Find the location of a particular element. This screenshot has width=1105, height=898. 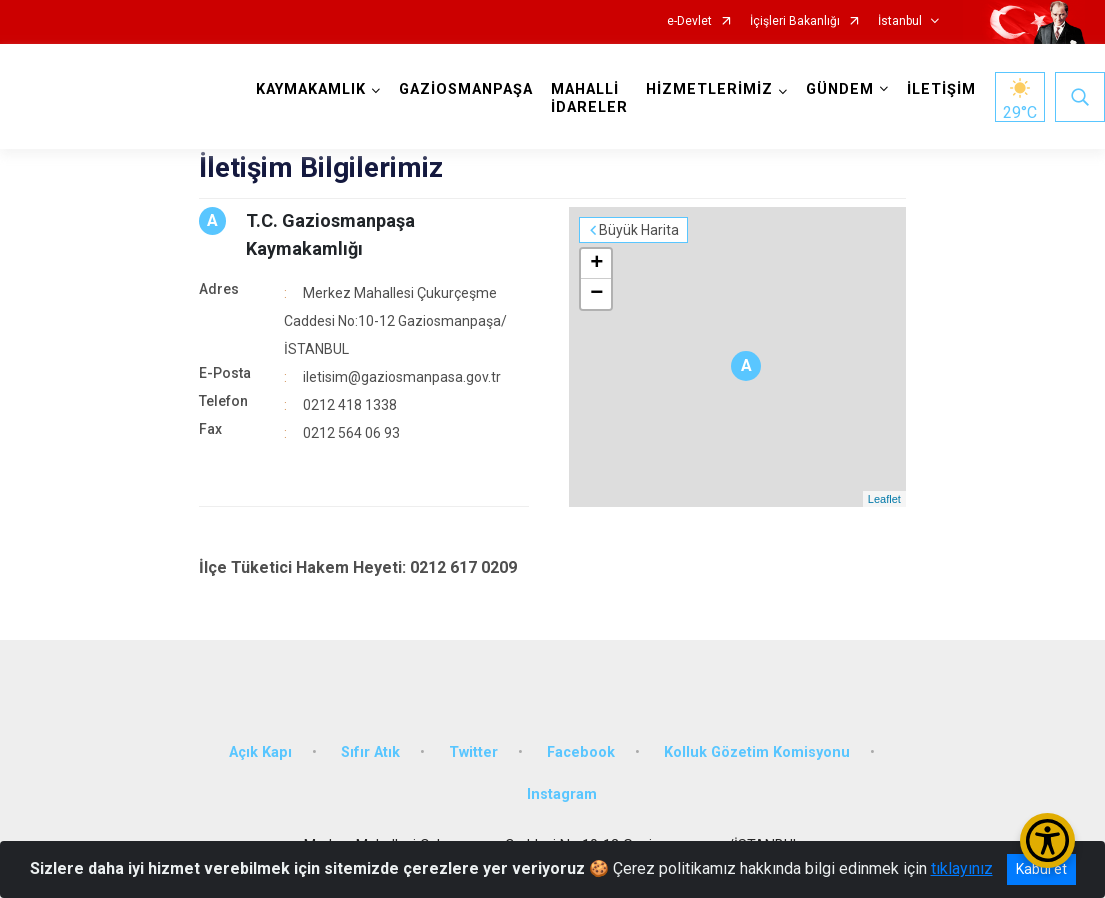

Facebook is located at coordinates (581, 752).